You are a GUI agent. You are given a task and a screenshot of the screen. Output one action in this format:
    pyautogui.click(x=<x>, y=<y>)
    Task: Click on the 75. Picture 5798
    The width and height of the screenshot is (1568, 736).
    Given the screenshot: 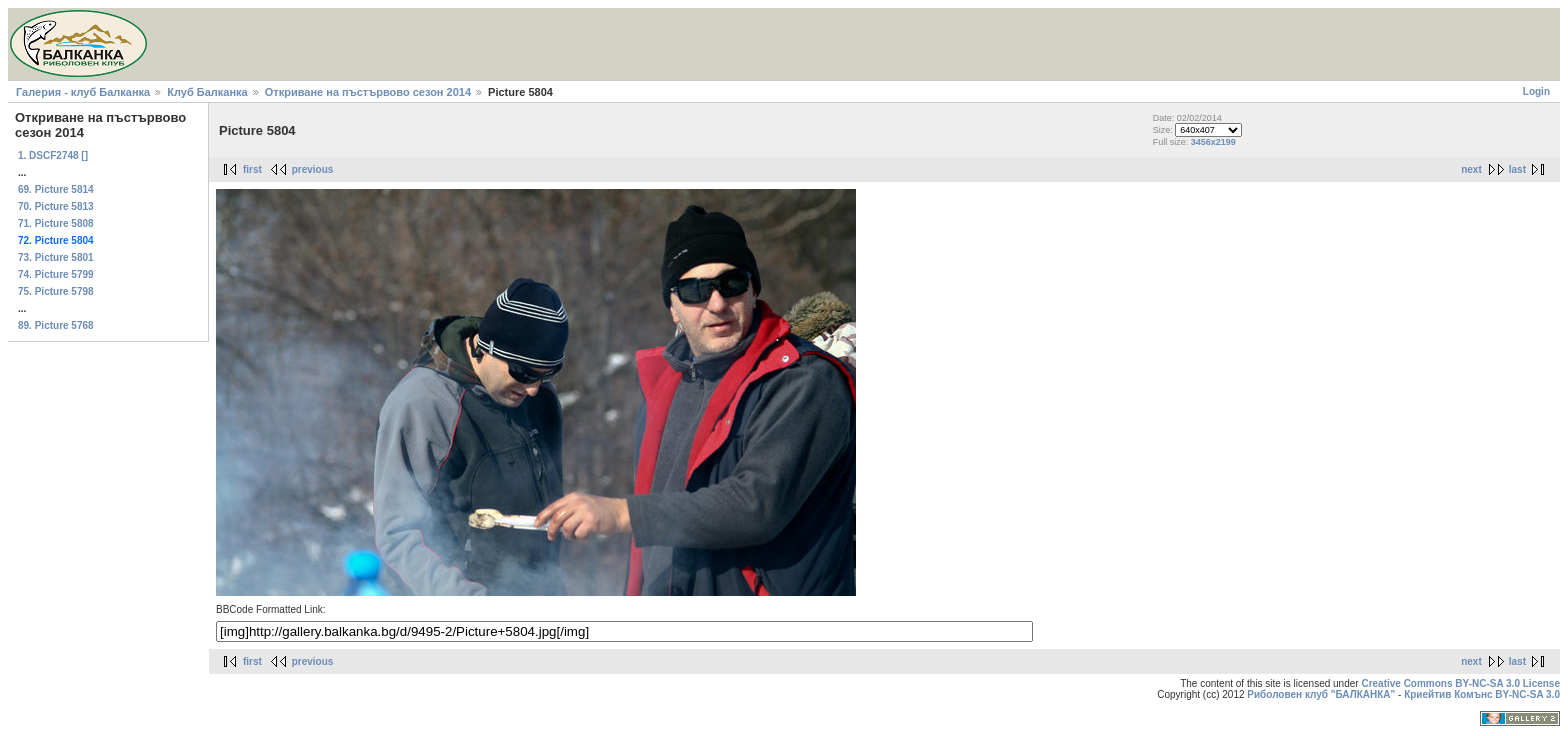 What is the action you would take?
    pyautogui.click(x=56, y=291)
    